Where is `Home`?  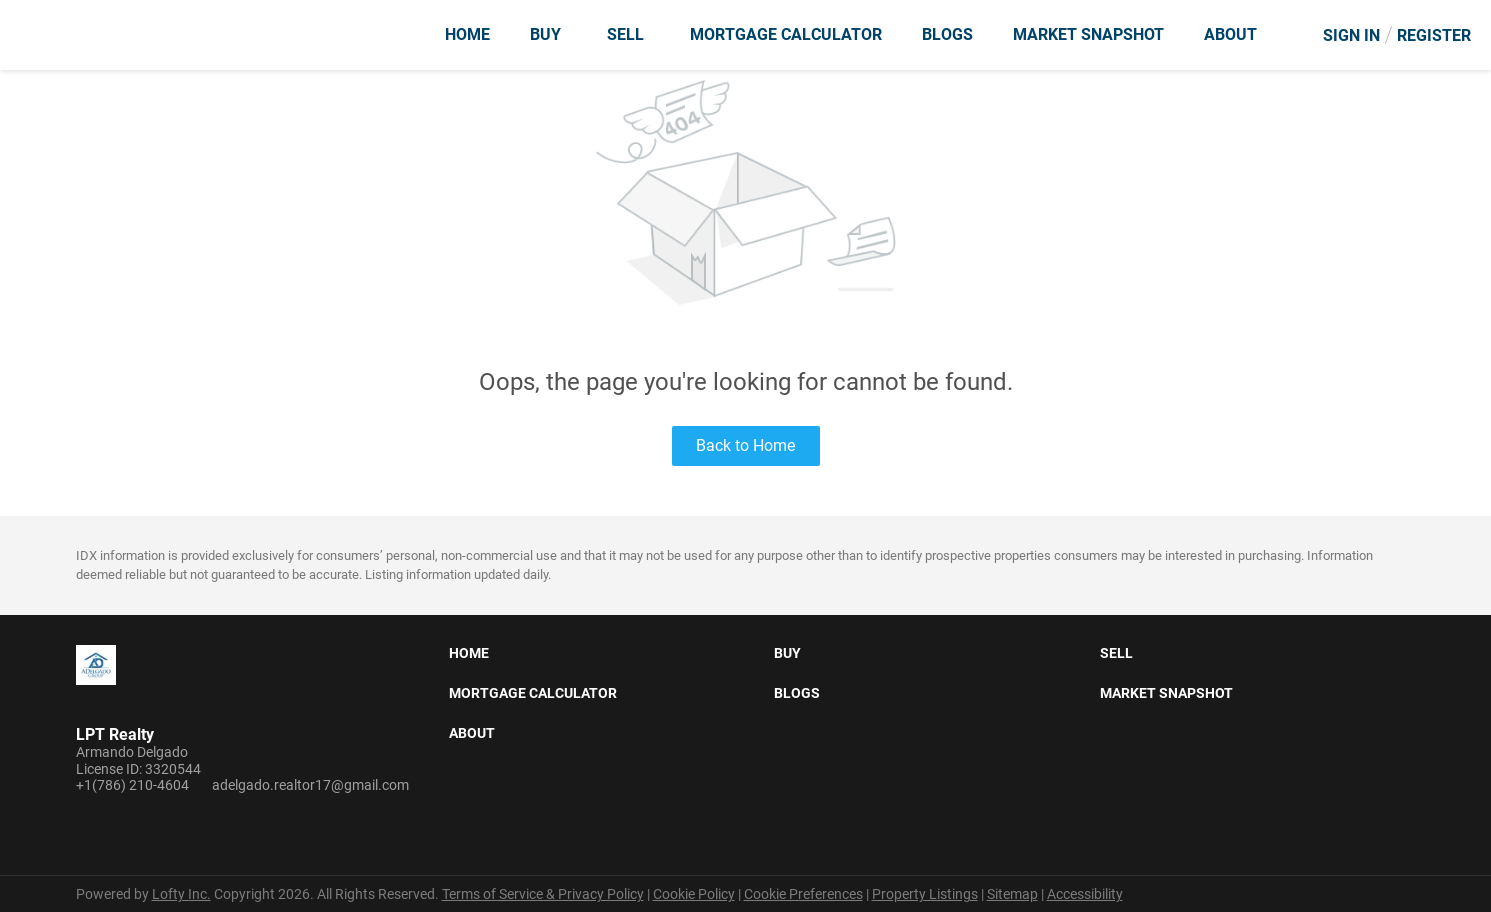
Home is located at coordinates (467, 34).